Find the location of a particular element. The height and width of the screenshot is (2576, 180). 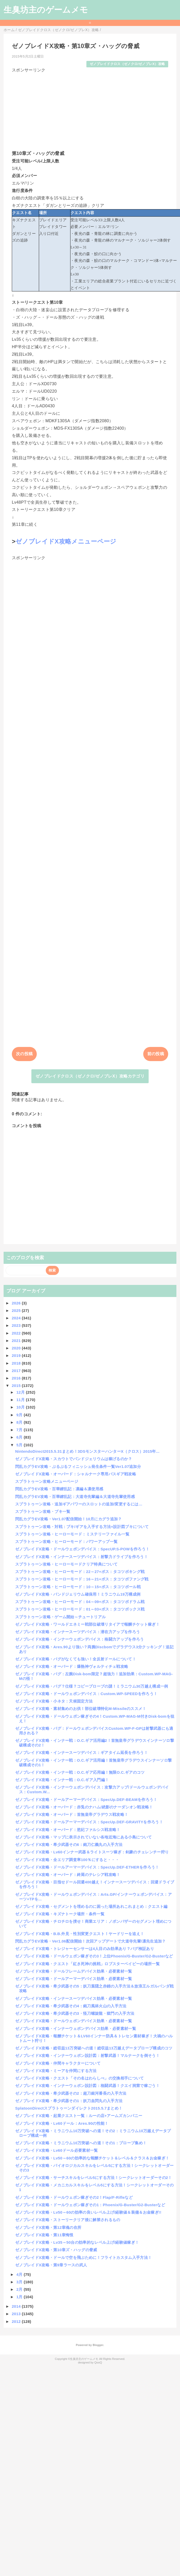

ゼノブレイドX攻略・Lv60ドール必要素材一覧 is located at coordinates (56, 2150).